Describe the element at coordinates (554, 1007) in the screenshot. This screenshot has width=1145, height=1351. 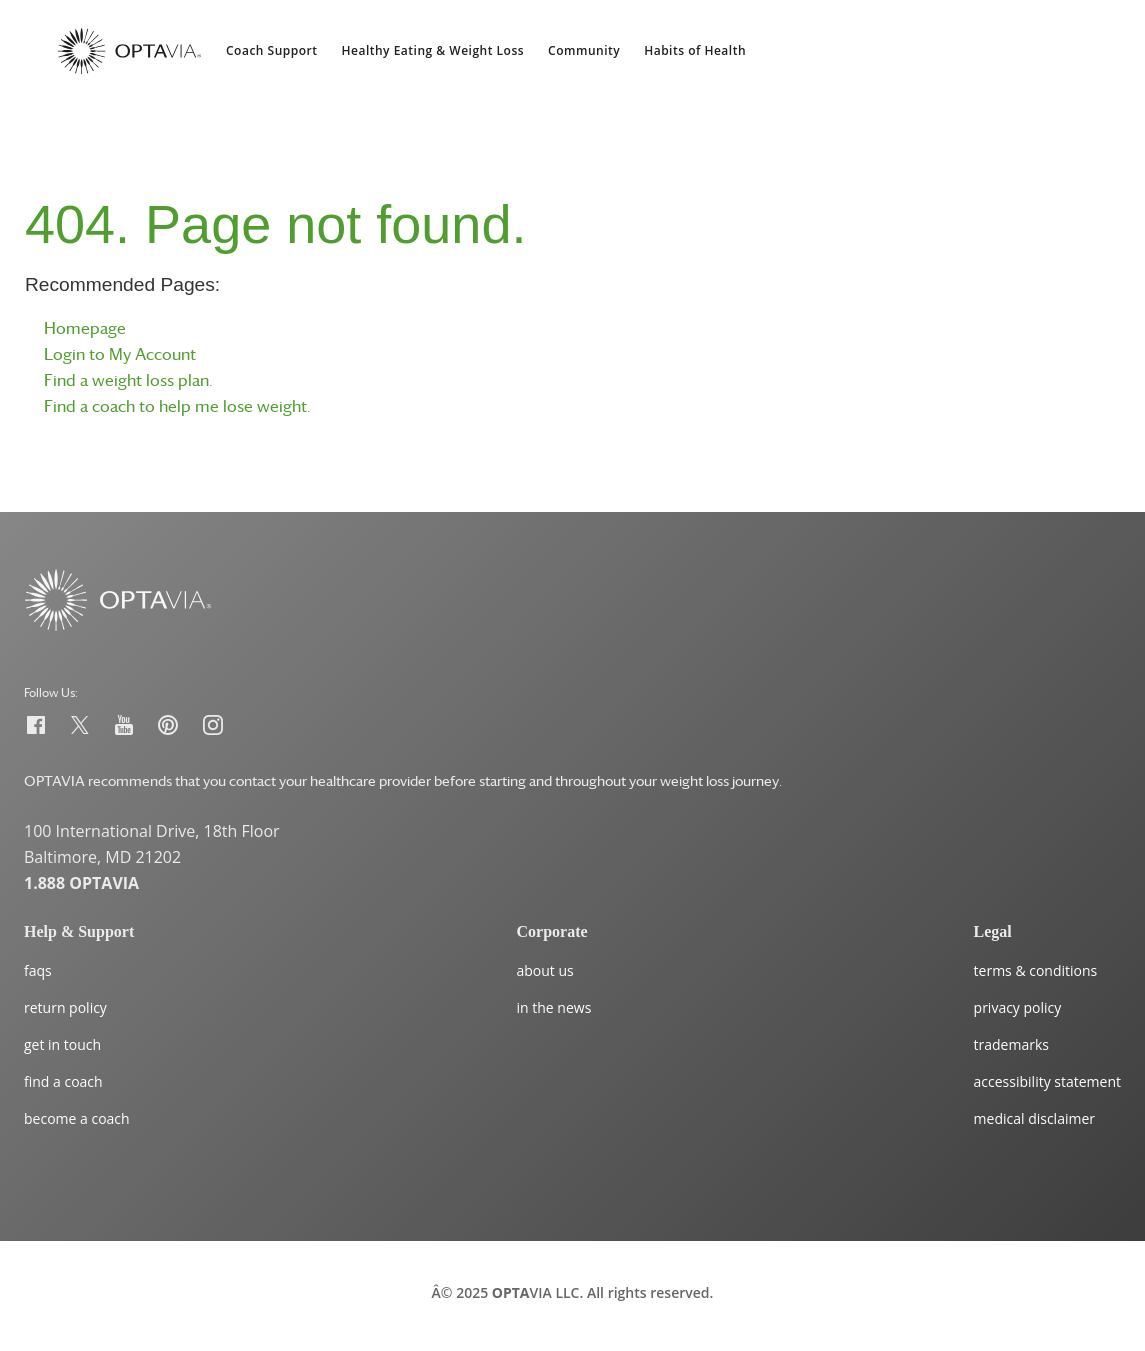
I see `in the news` at that location.